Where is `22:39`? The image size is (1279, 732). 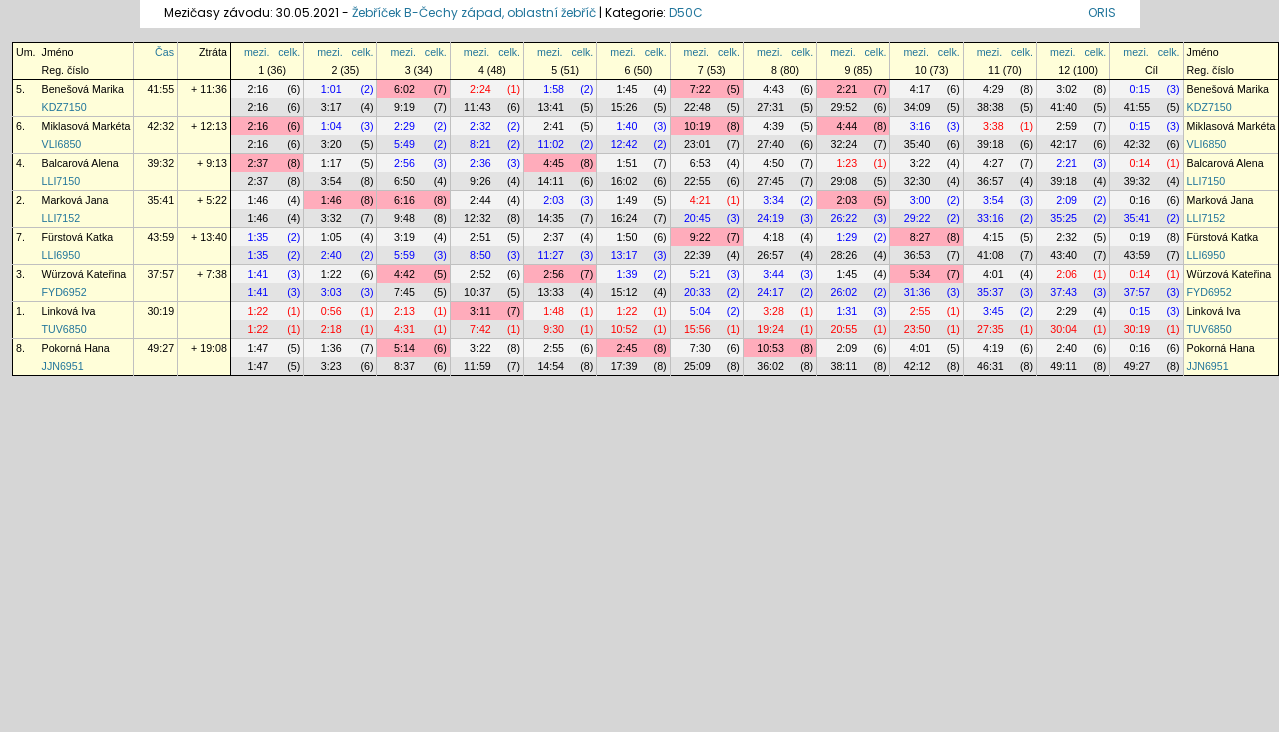
22:39 is located at coordinates (697, 255).